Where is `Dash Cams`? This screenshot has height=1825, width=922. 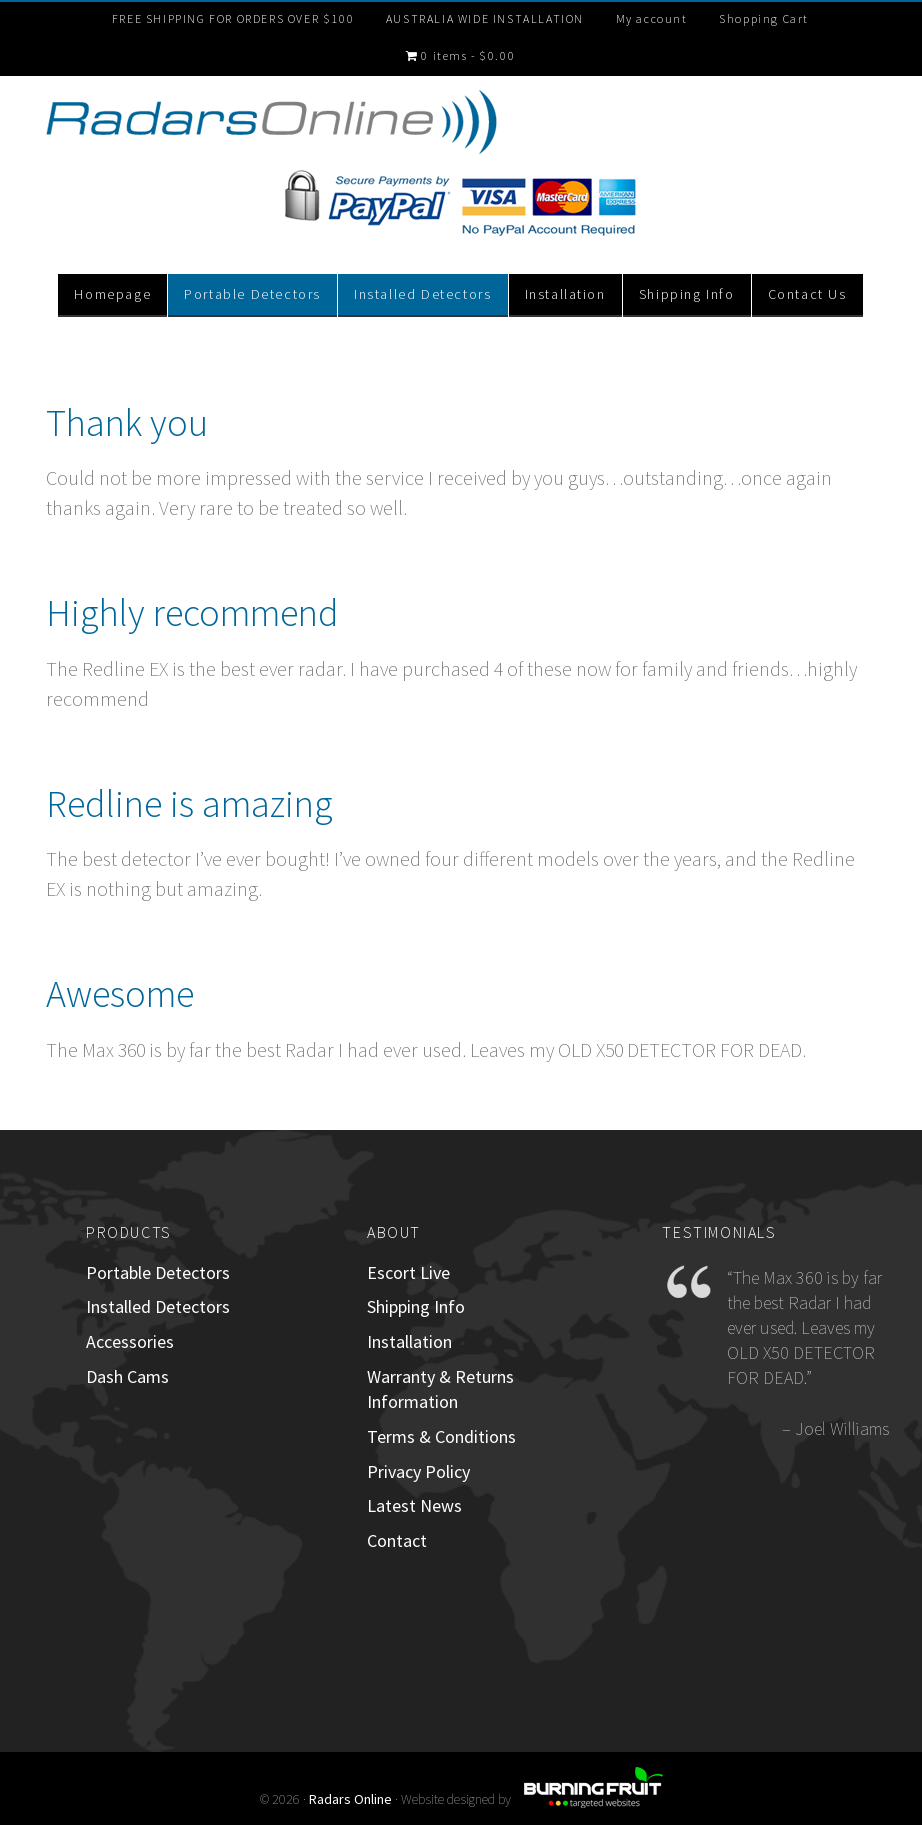 Dash Cams is located at coordinates (127, 1376).